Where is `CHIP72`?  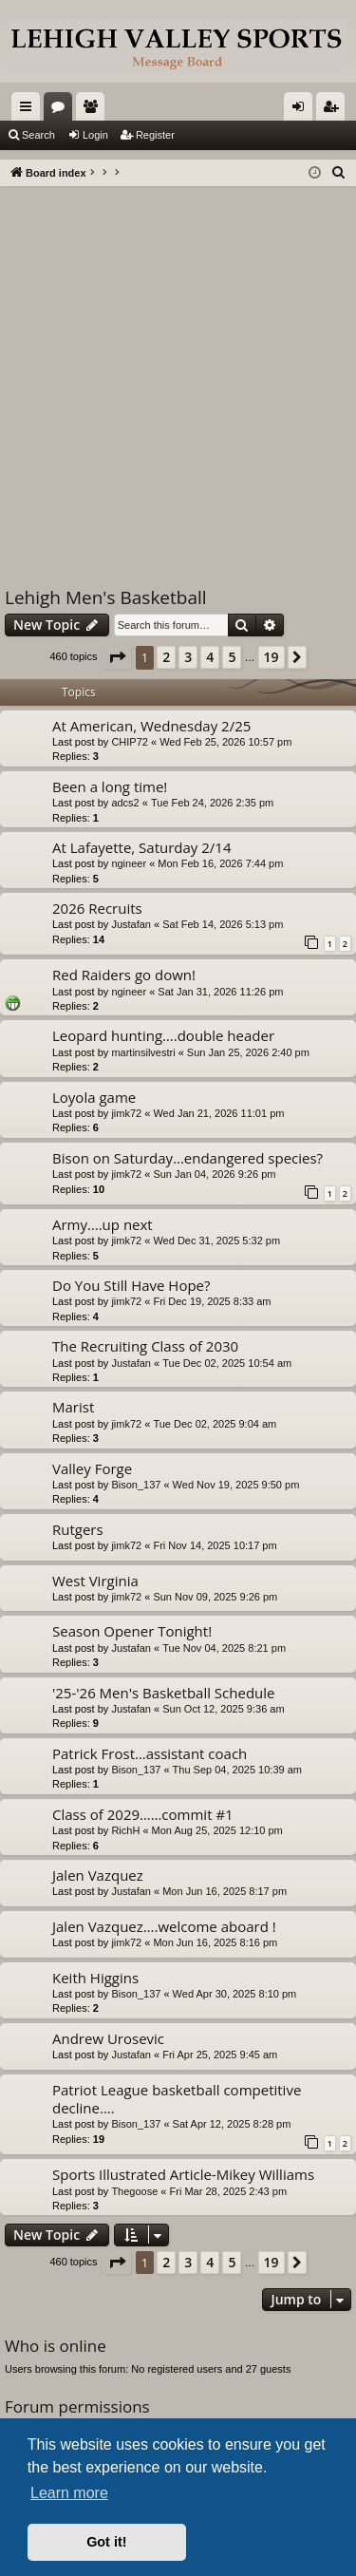
CHIP72 is located at coordinates (129, 742).